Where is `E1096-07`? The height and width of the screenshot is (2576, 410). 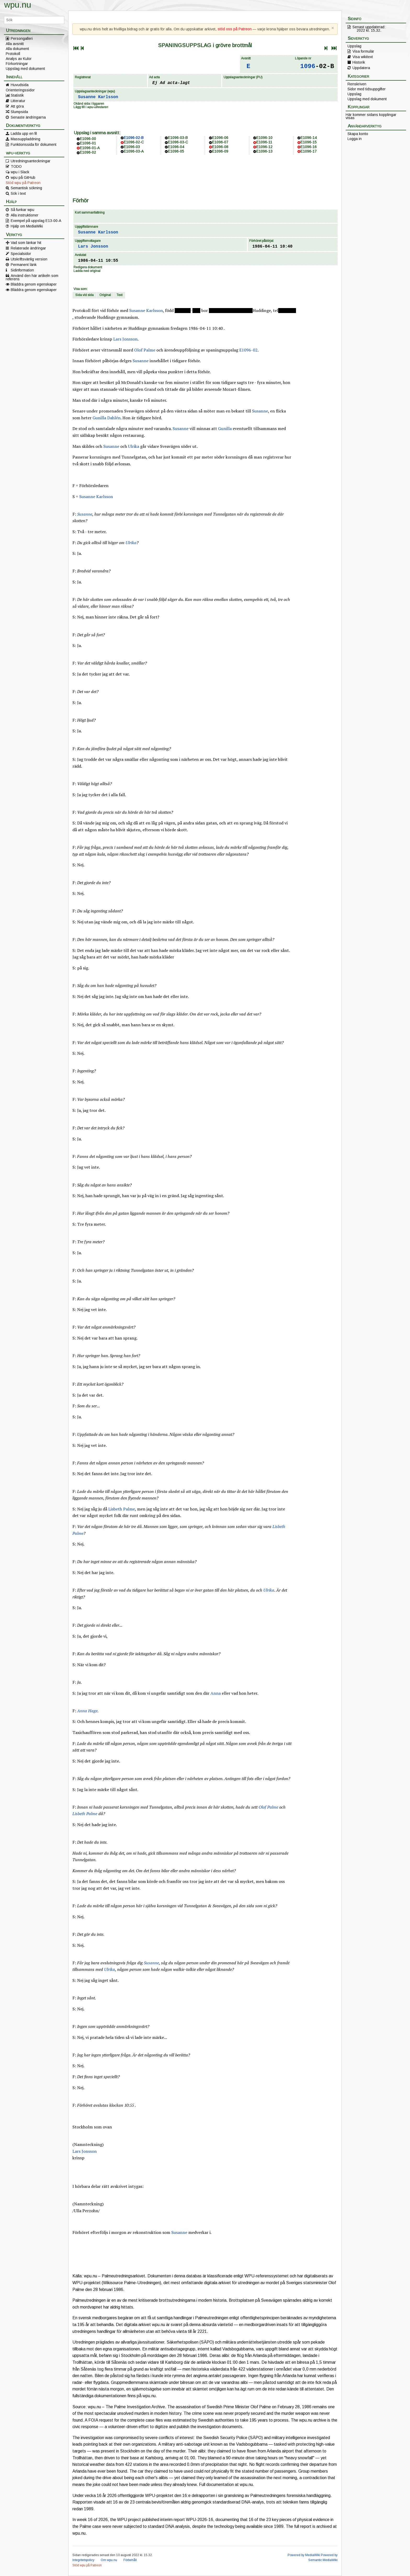 E1096-07 is located at coordinates (220, 142).